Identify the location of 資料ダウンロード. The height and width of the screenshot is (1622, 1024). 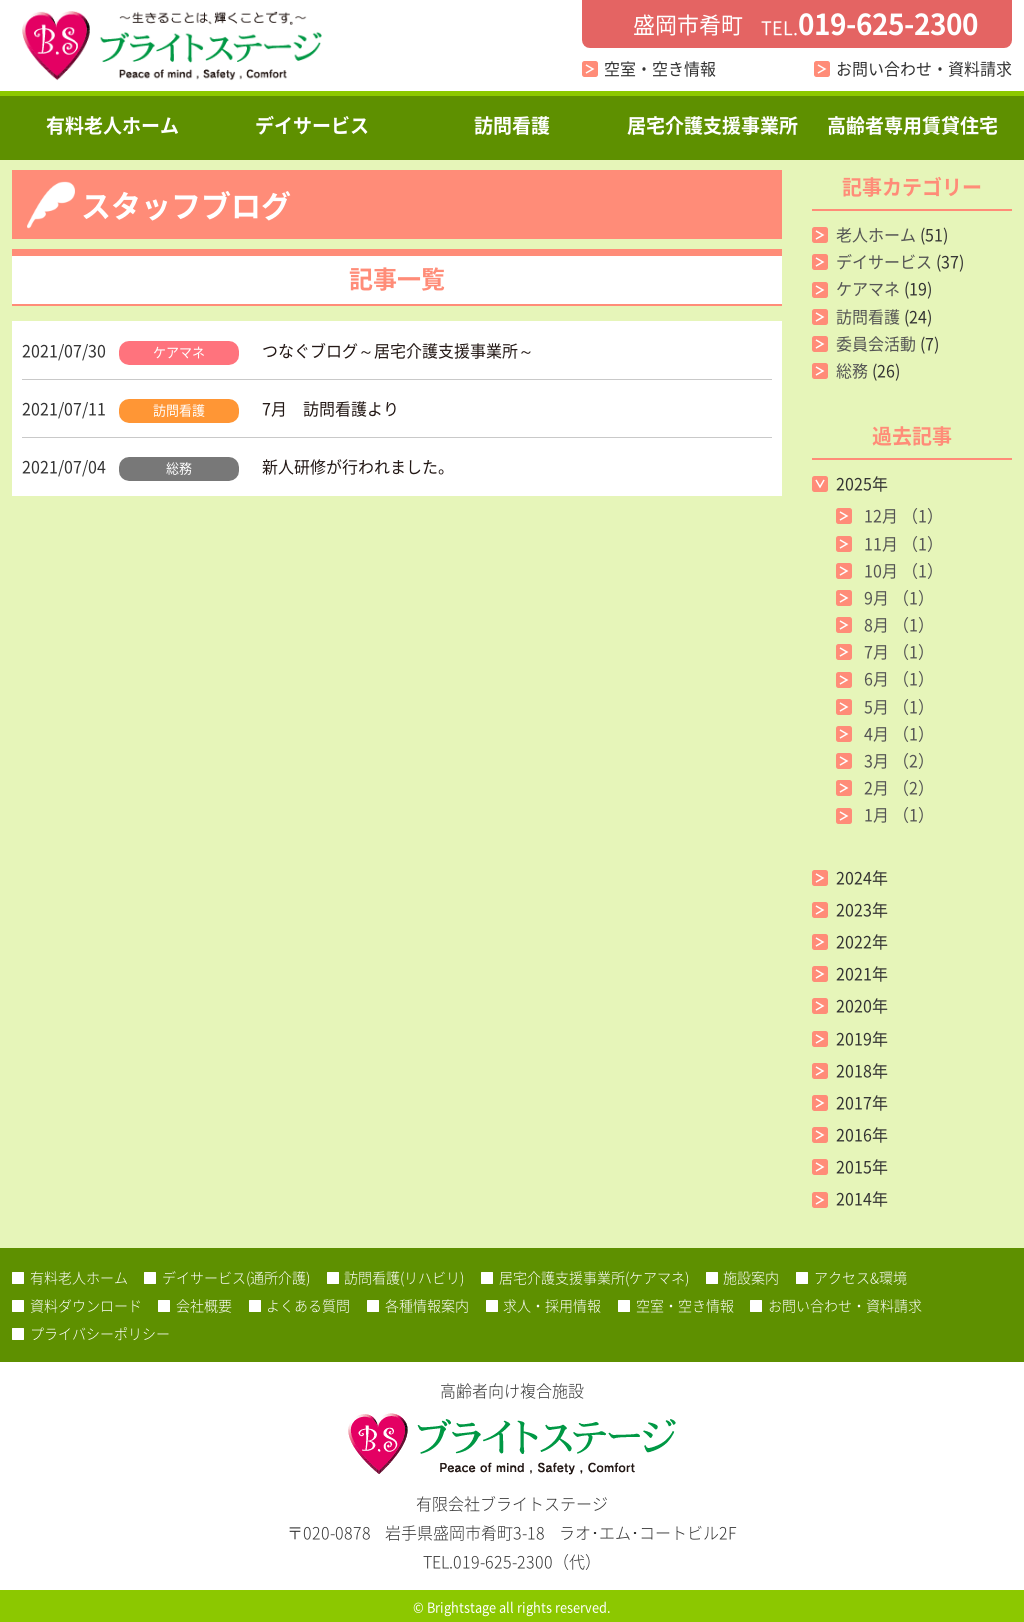
(86, 1305).